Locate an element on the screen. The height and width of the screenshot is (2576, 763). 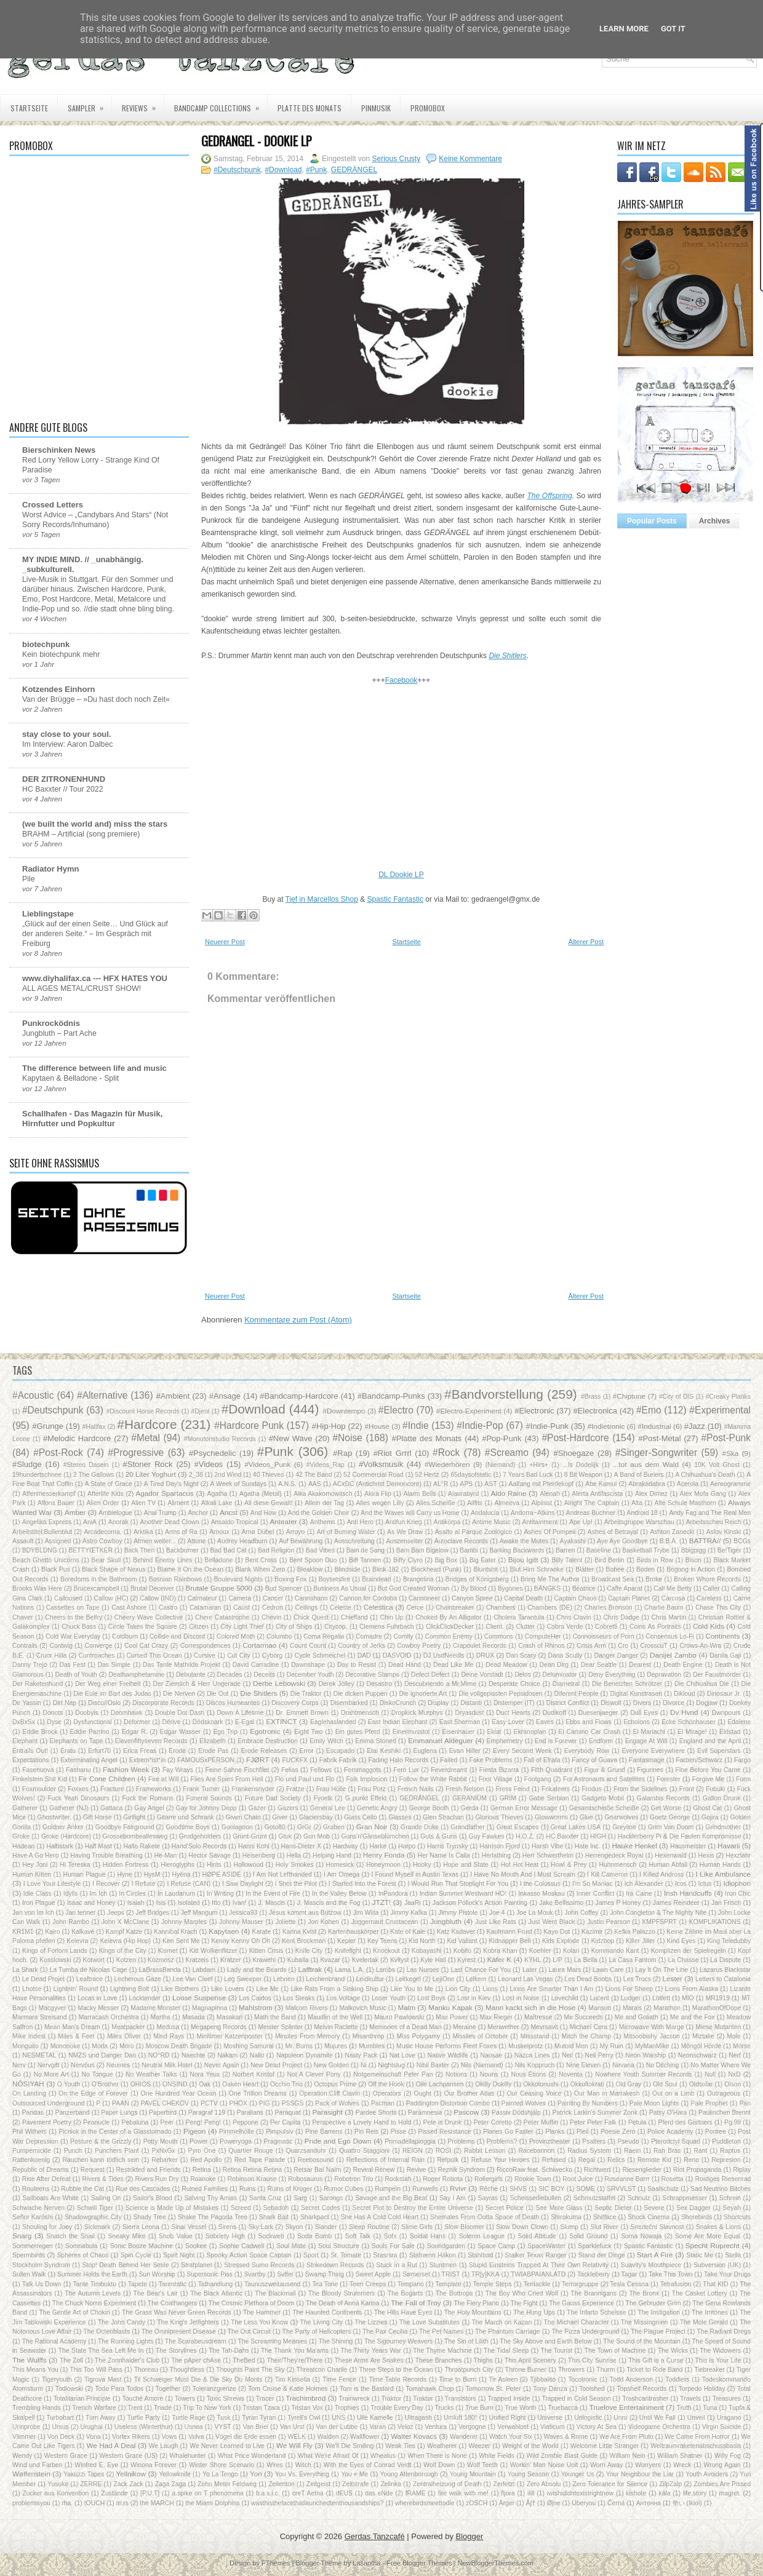
Hope and State is located at coordinates (466, 1864).